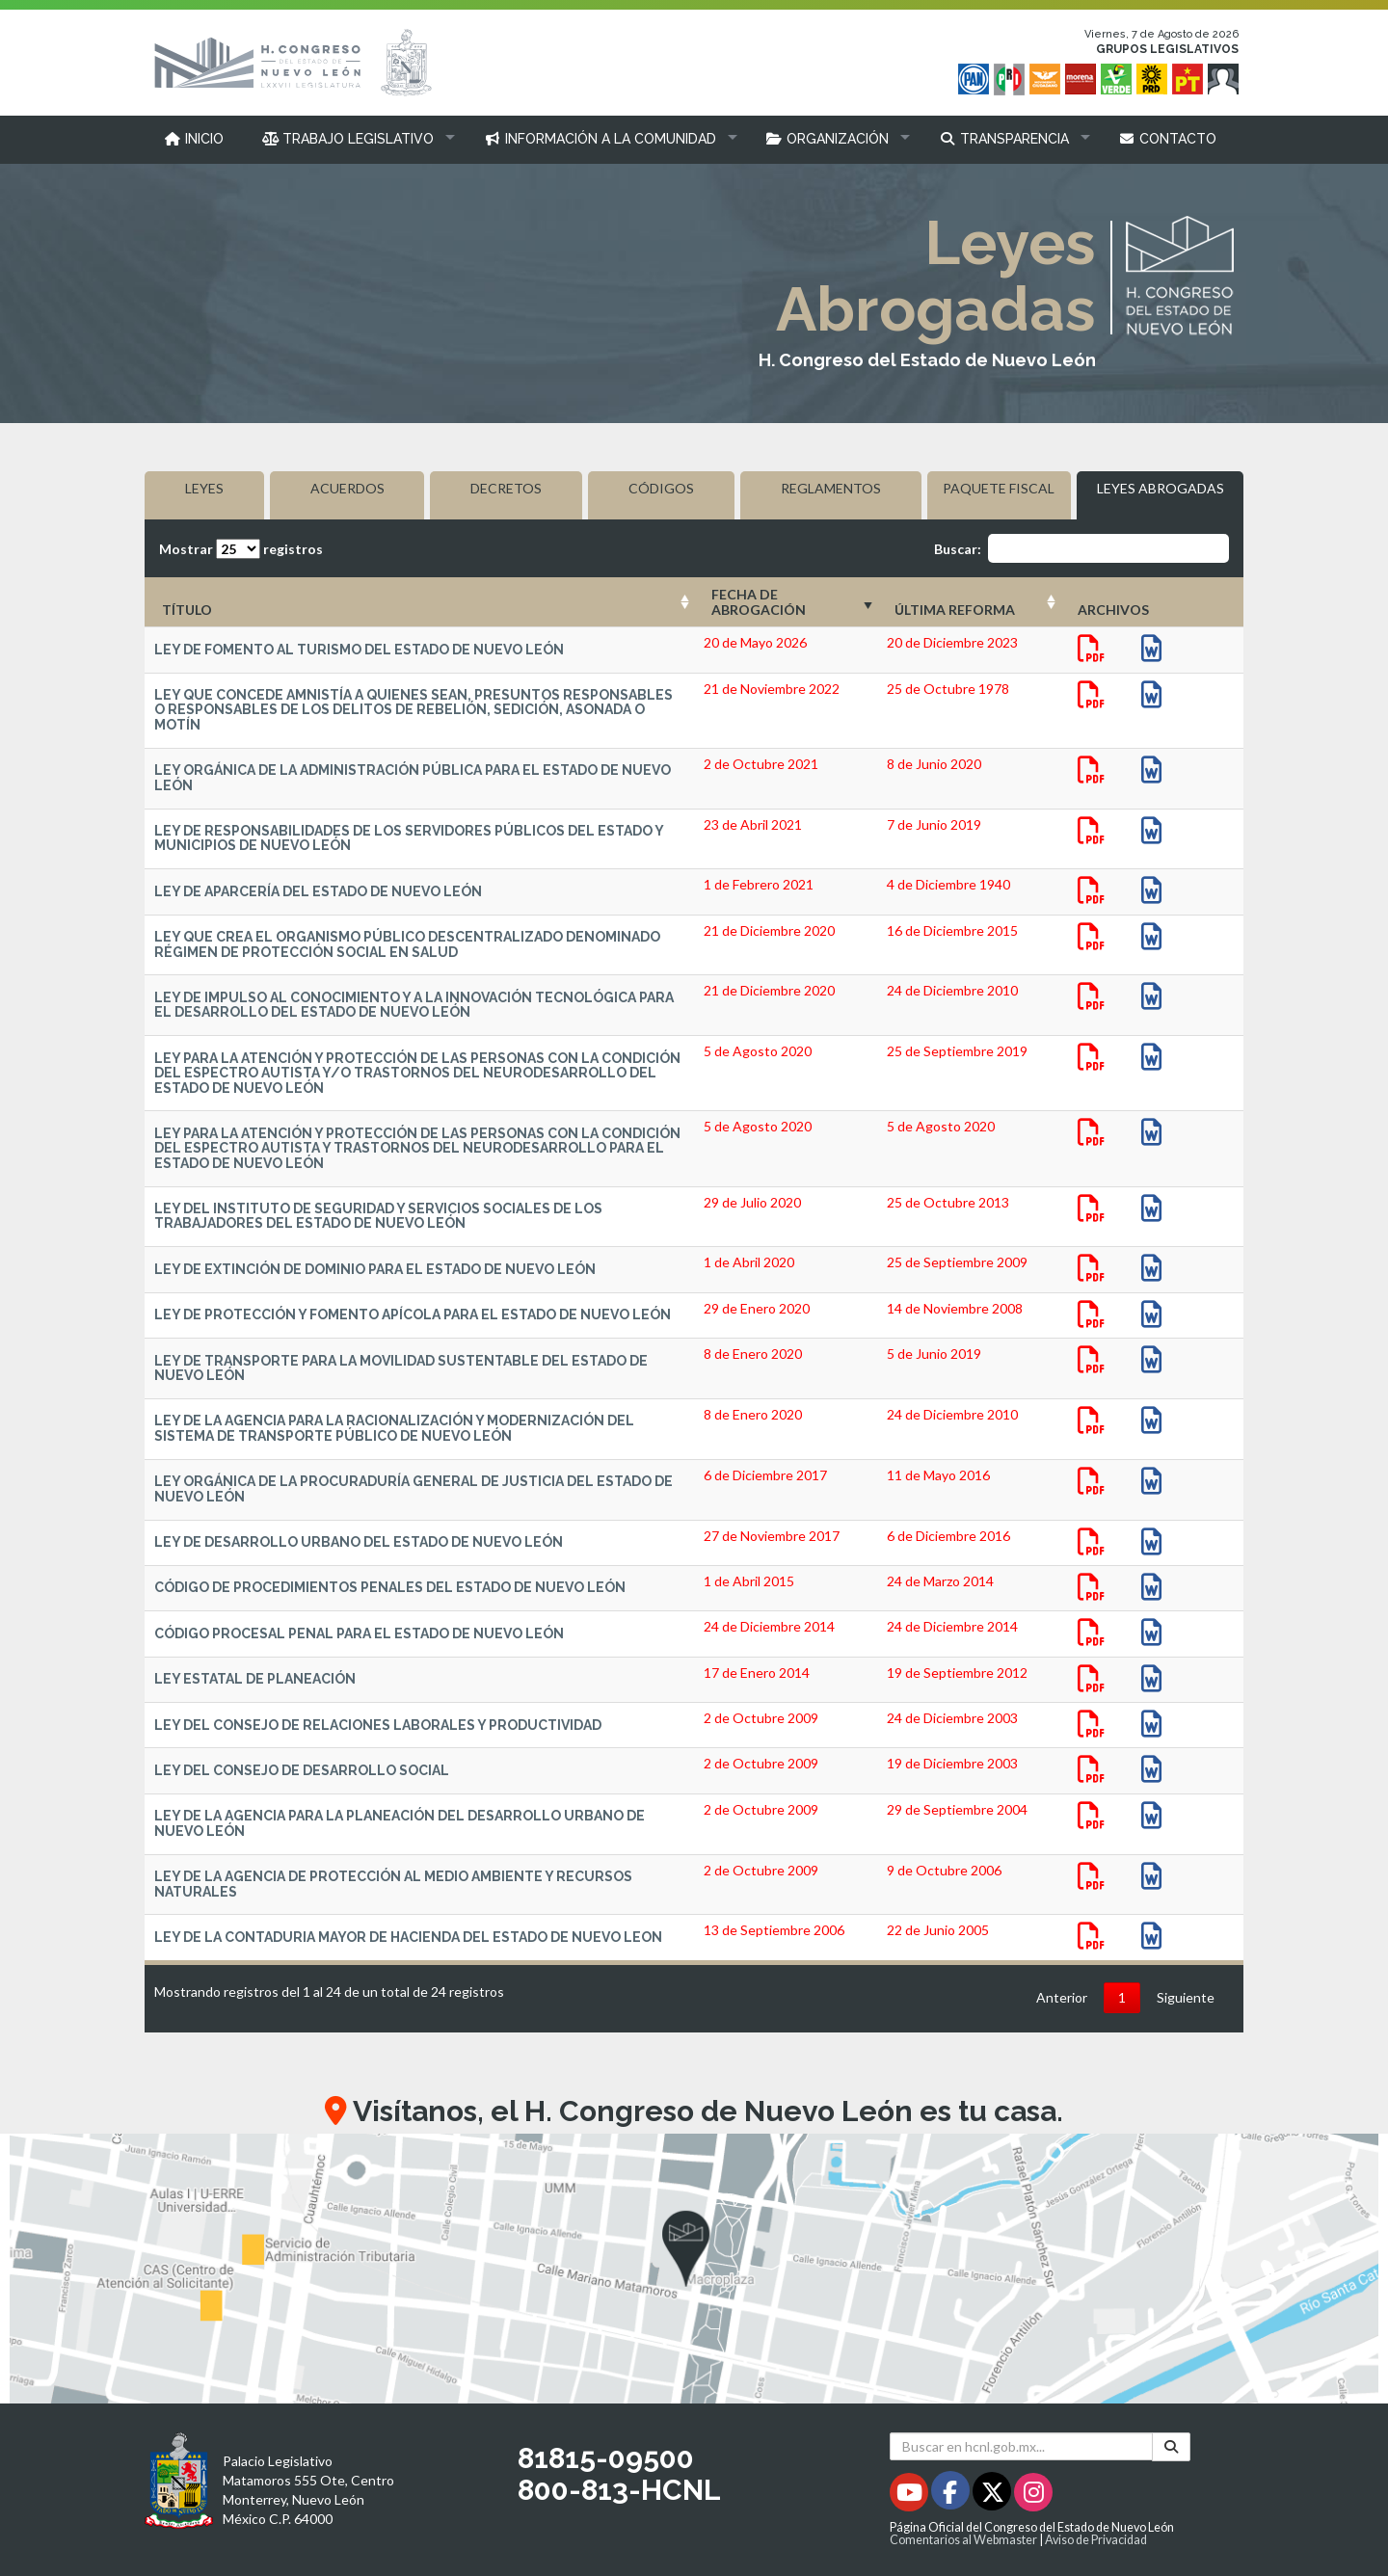  What do you see at coordinates (412, 1314) in the screenshot?
I see `LEY DE PROTECCIÓN Y FOMENTO APÍCOLA PARA EL ESTADO DE NUEVO LEÓN` at bounding box center [412, 1314].